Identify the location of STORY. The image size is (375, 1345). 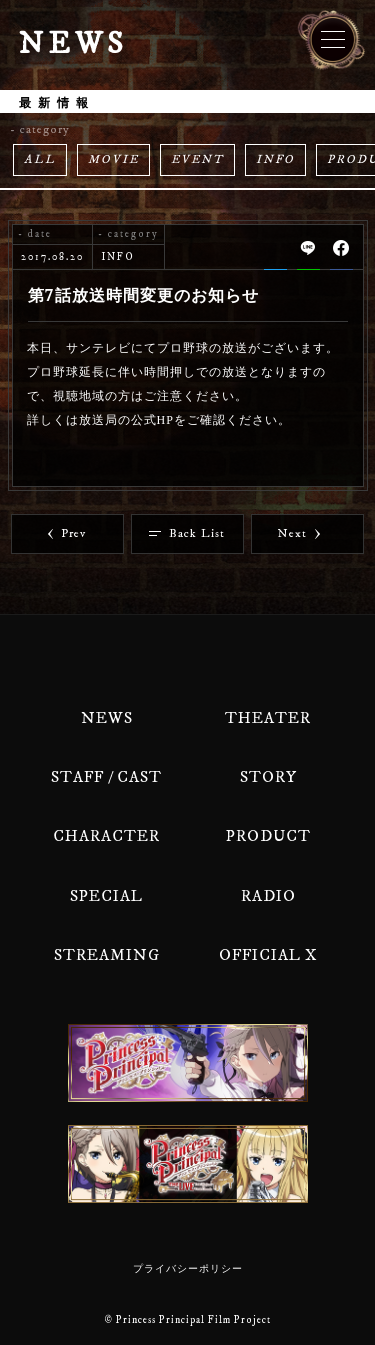
(268, 777).